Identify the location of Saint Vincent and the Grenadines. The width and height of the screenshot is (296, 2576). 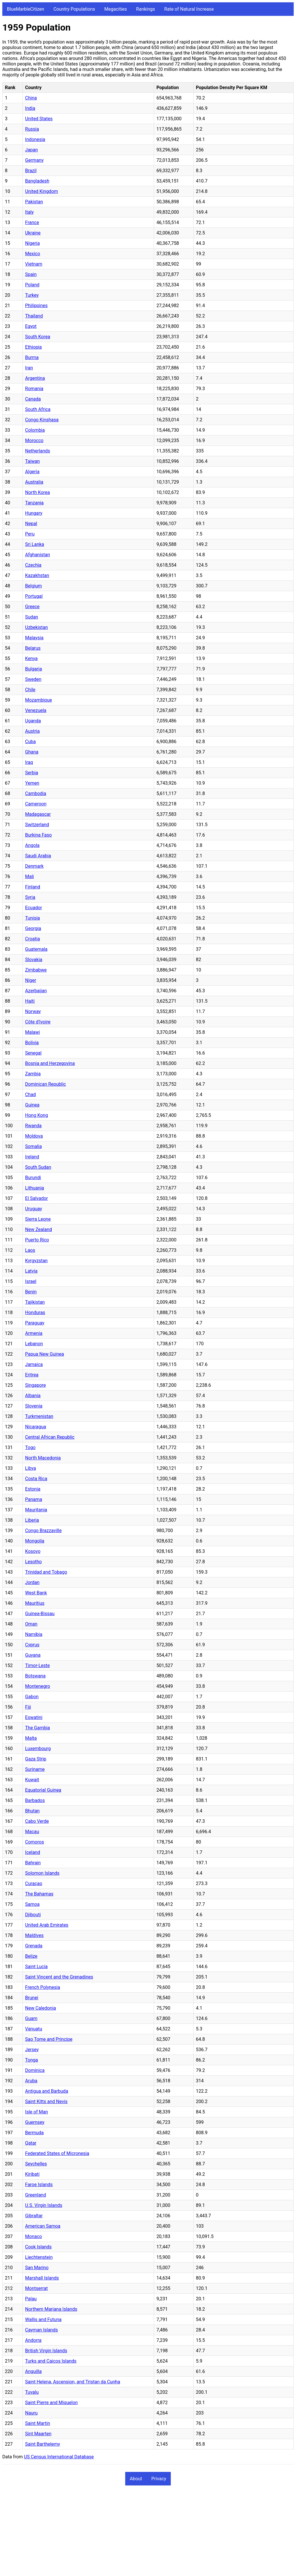
(59, 1977).